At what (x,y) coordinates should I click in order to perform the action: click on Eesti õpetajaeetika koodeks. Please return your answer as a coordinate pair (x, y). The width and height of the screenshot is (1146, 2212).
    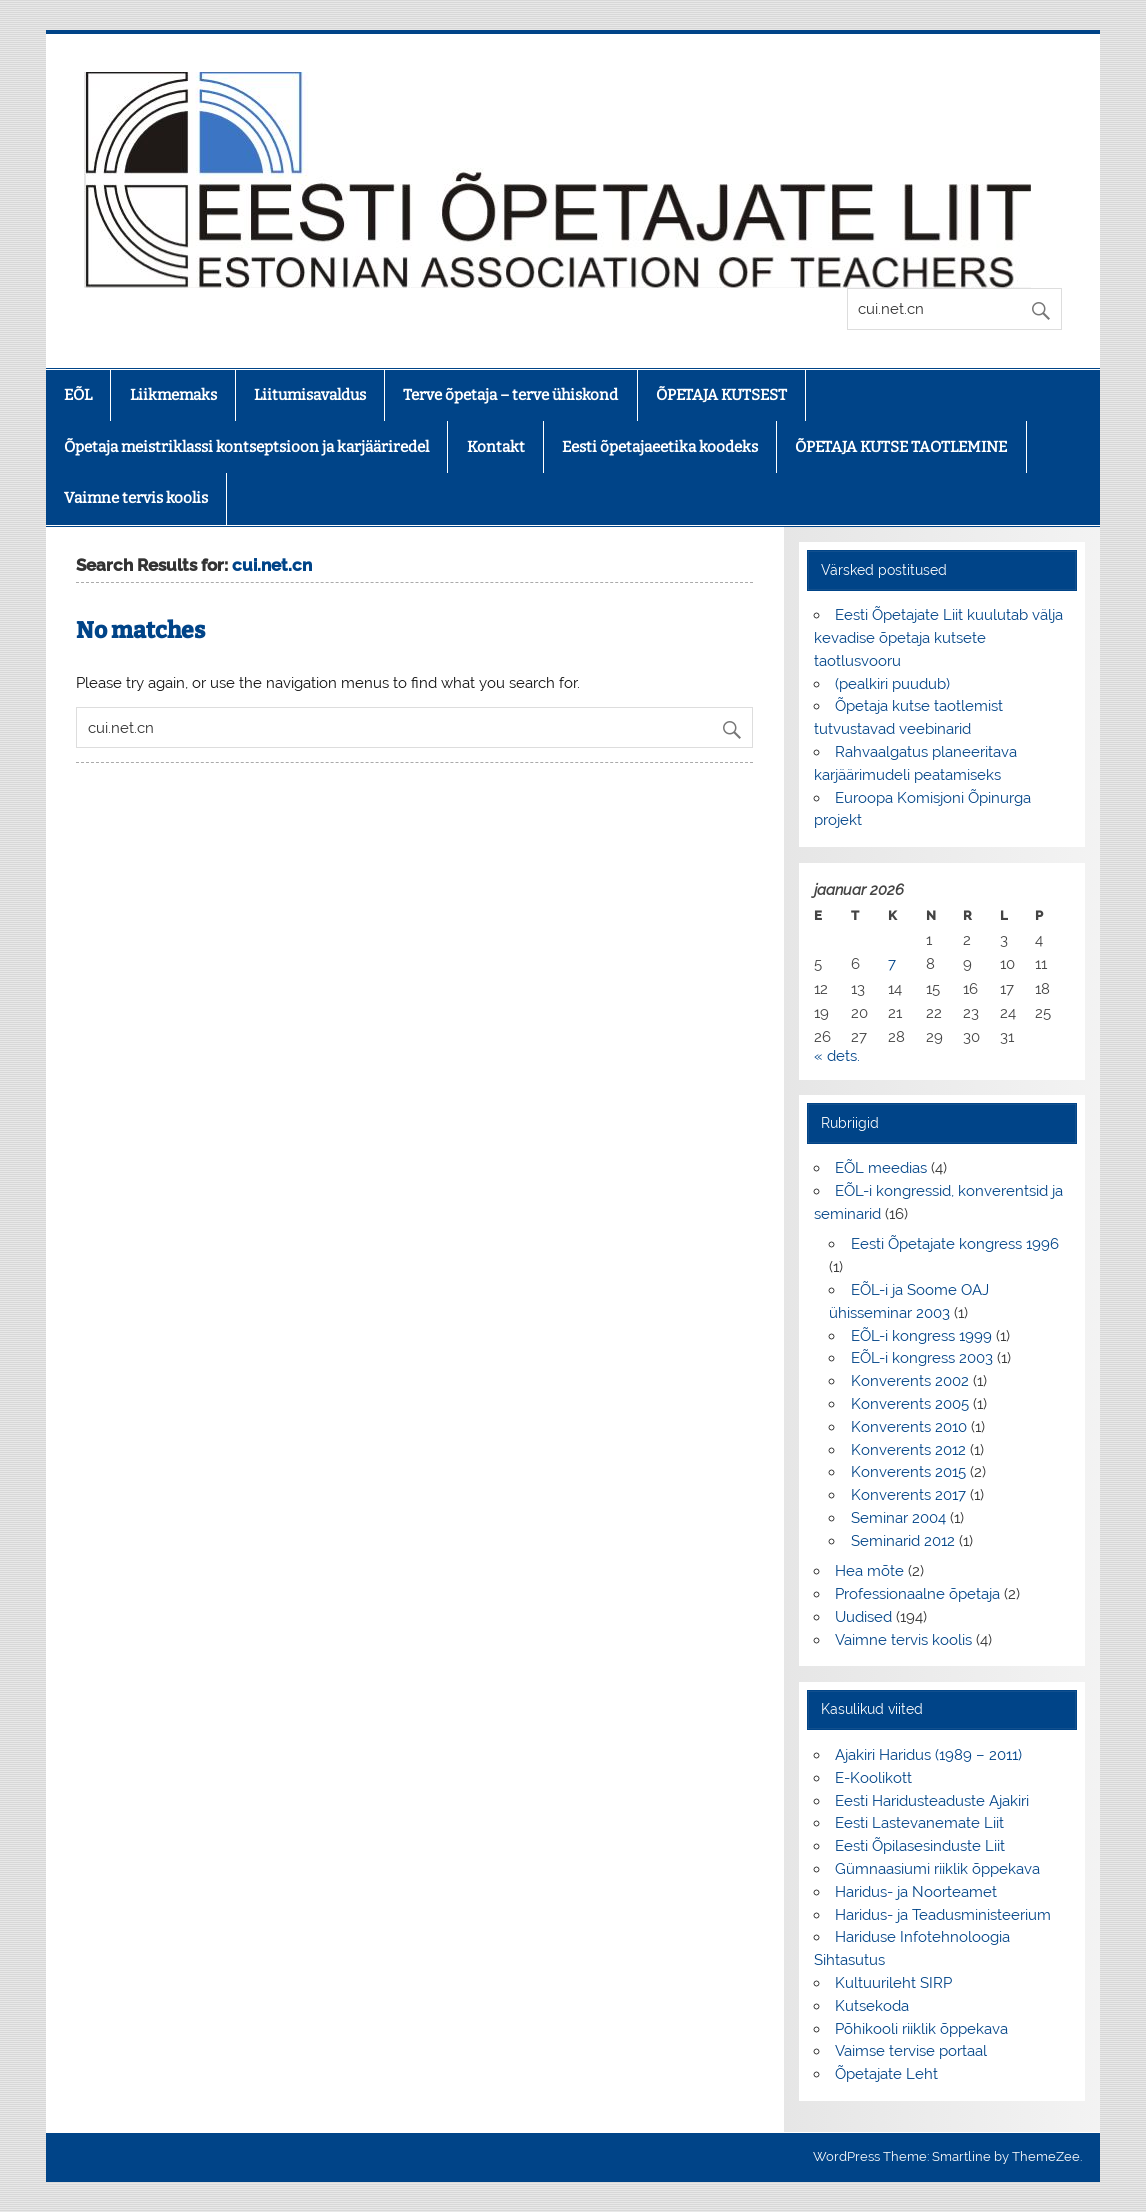
    Looking at the image, I should click on (660, 447).